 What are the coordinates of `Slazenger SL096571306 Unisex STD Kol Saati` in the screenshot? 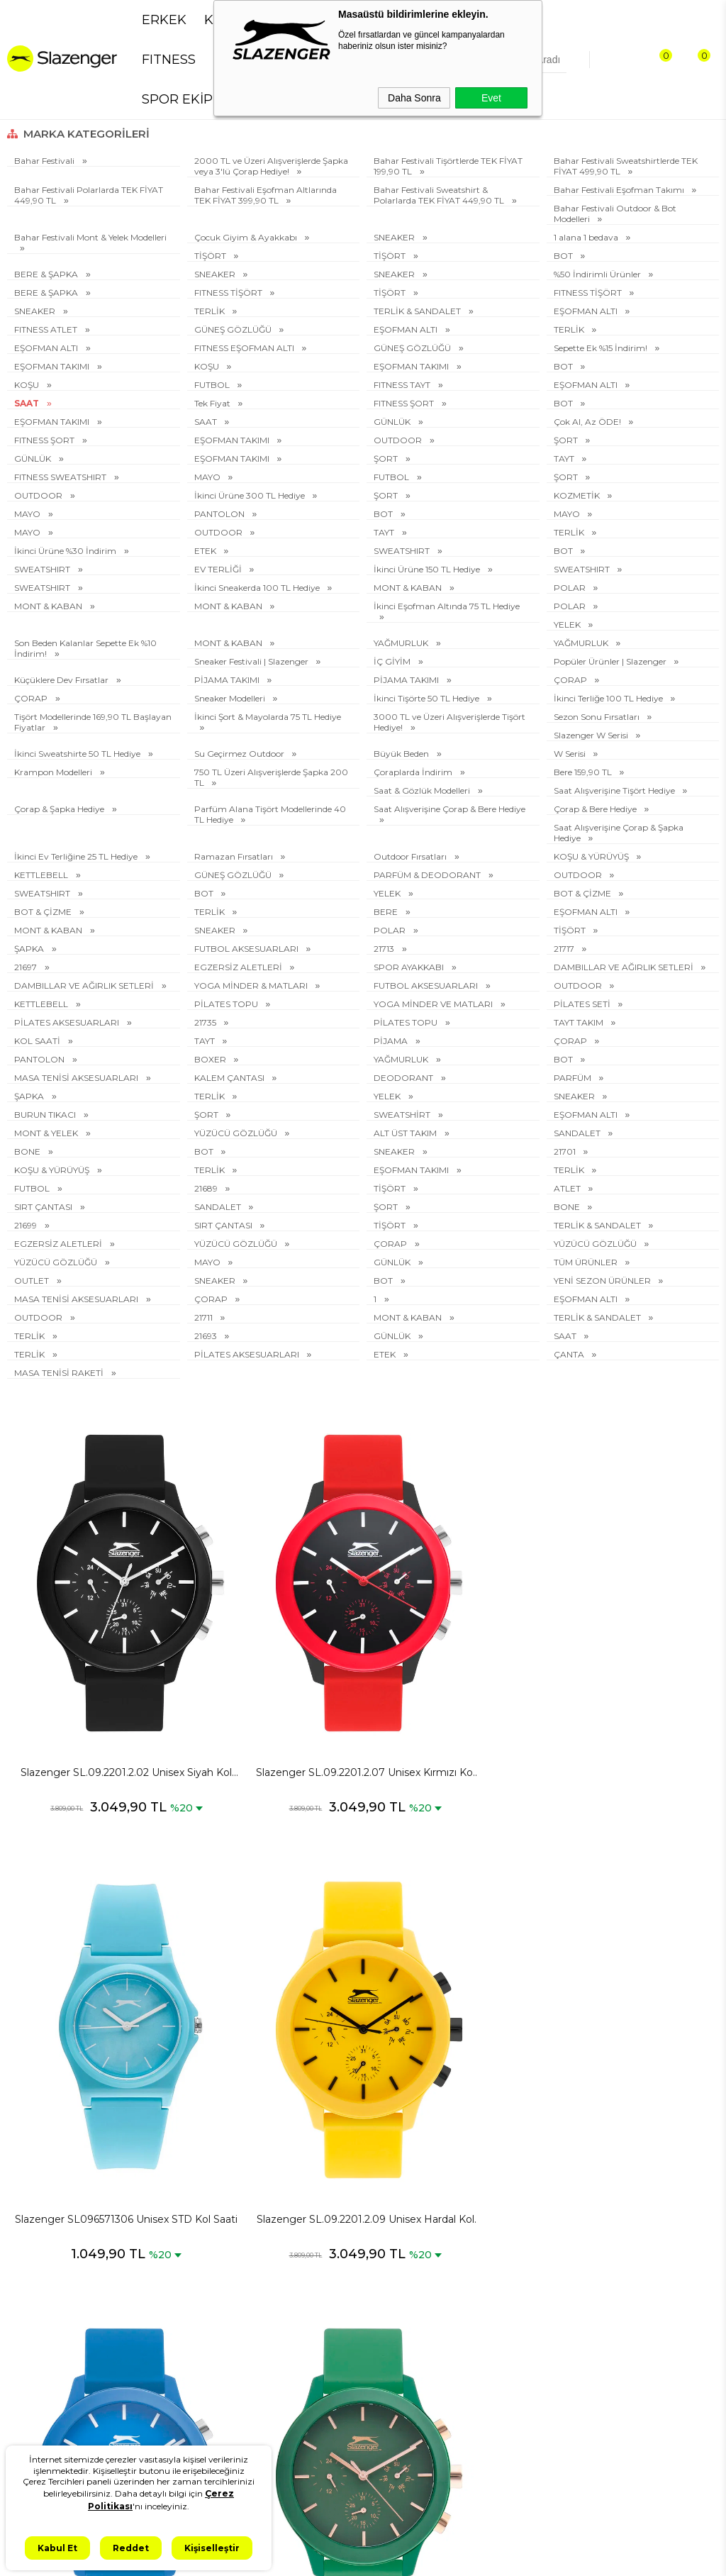 It's located at (452, 1682).